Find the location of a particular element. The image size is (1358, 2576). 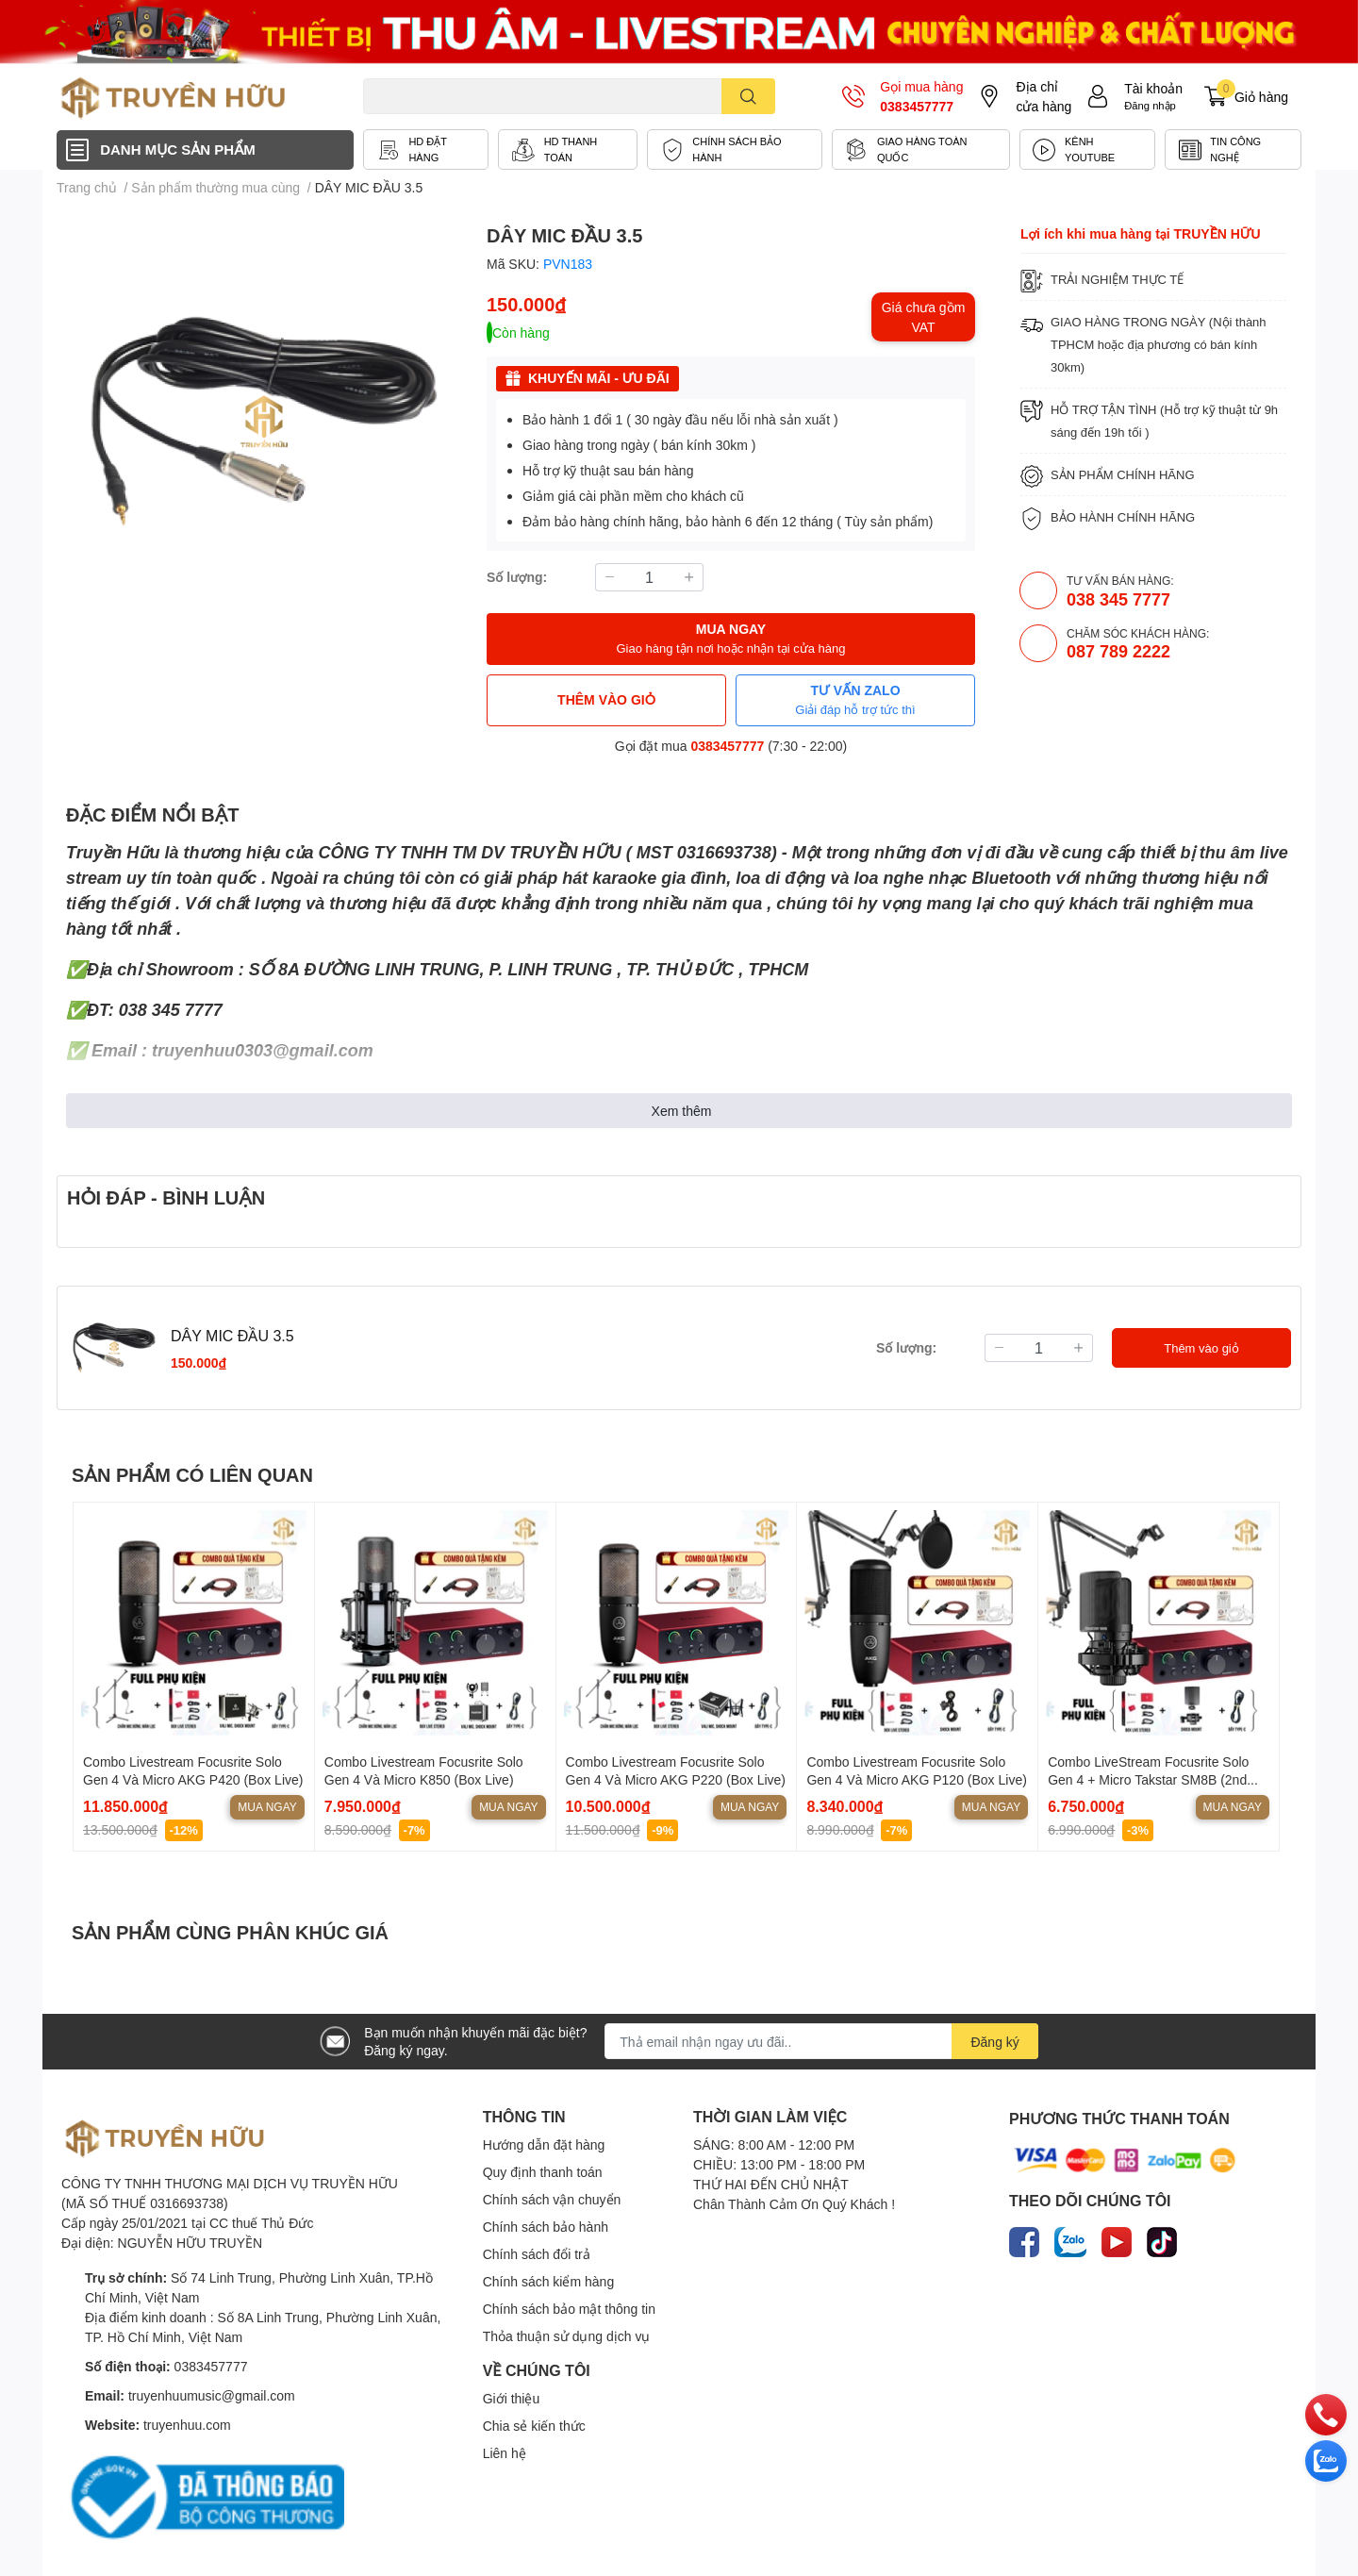

Đăng ký [Đăng ký nhận tin] is located at coordinates (994, 2042).